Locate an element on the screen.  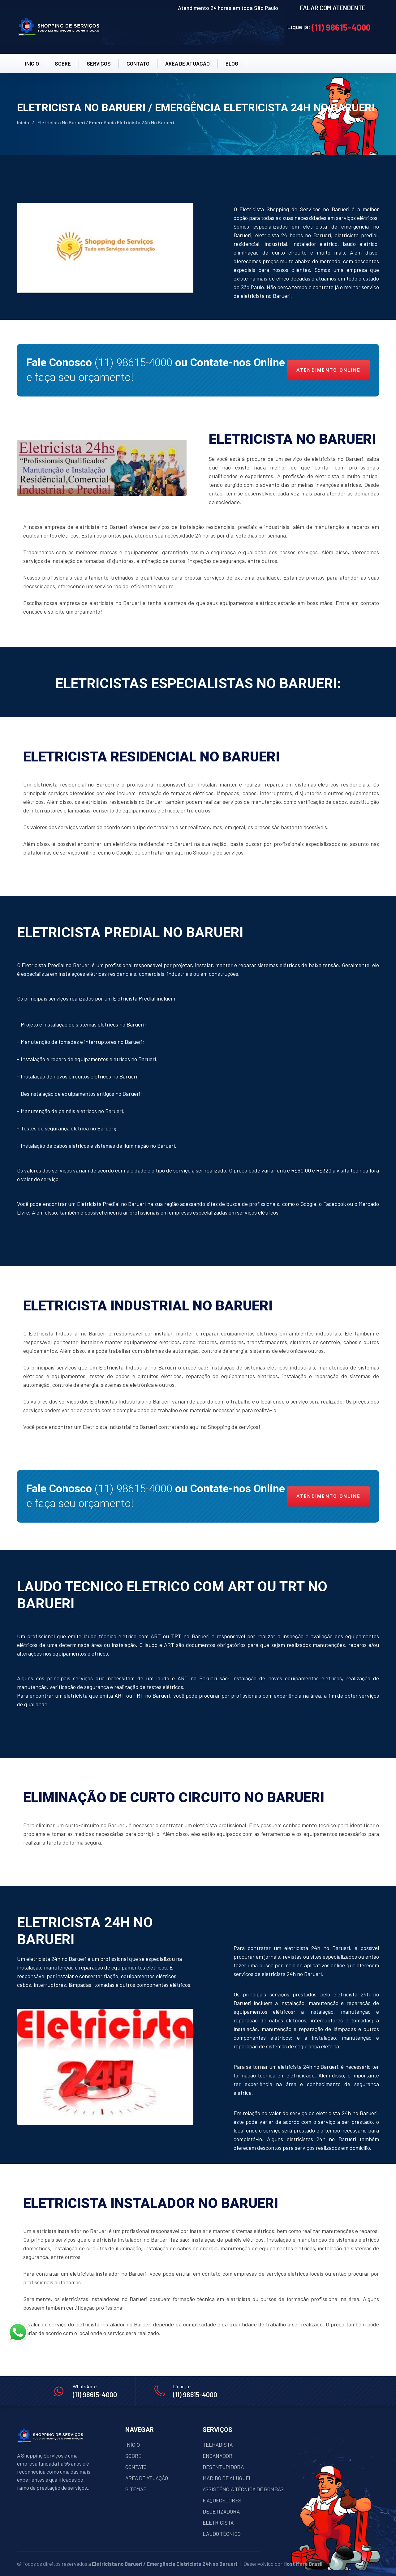
Início is located at coordinates (23, 122).